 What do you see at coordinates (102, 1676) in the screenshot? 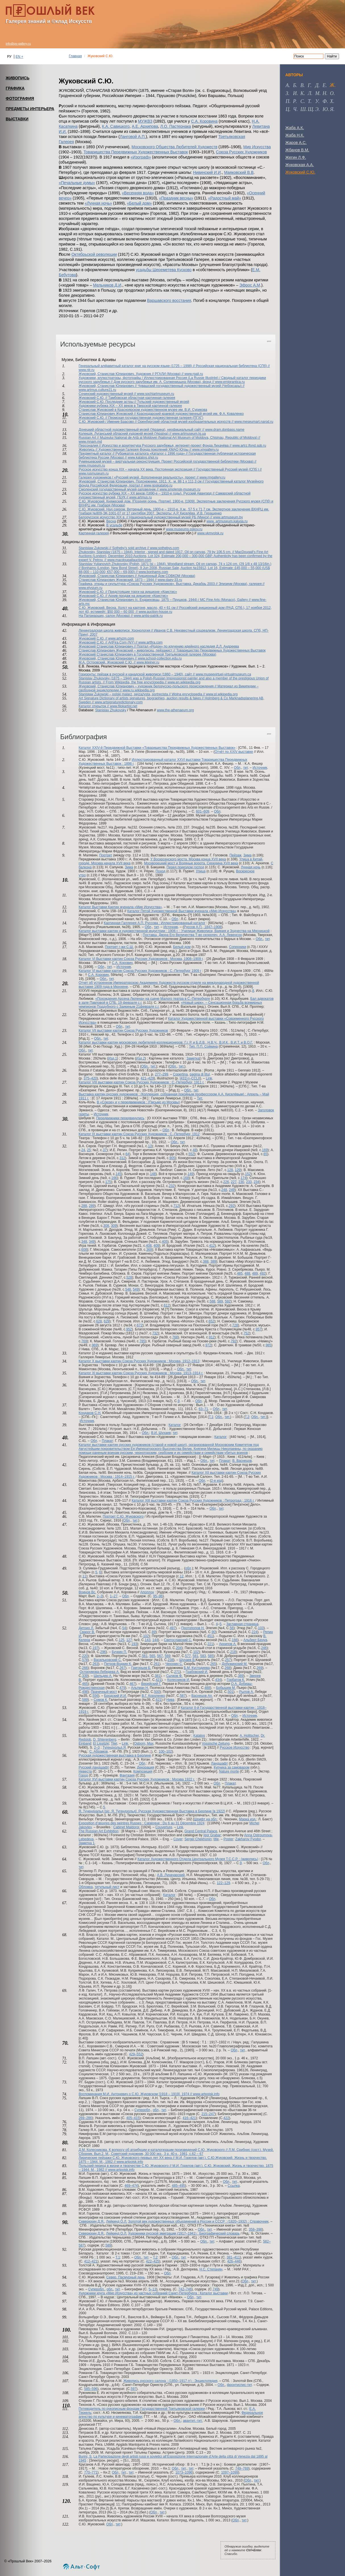
I see `Шильдер А.` at bounding box center [102, 1676].